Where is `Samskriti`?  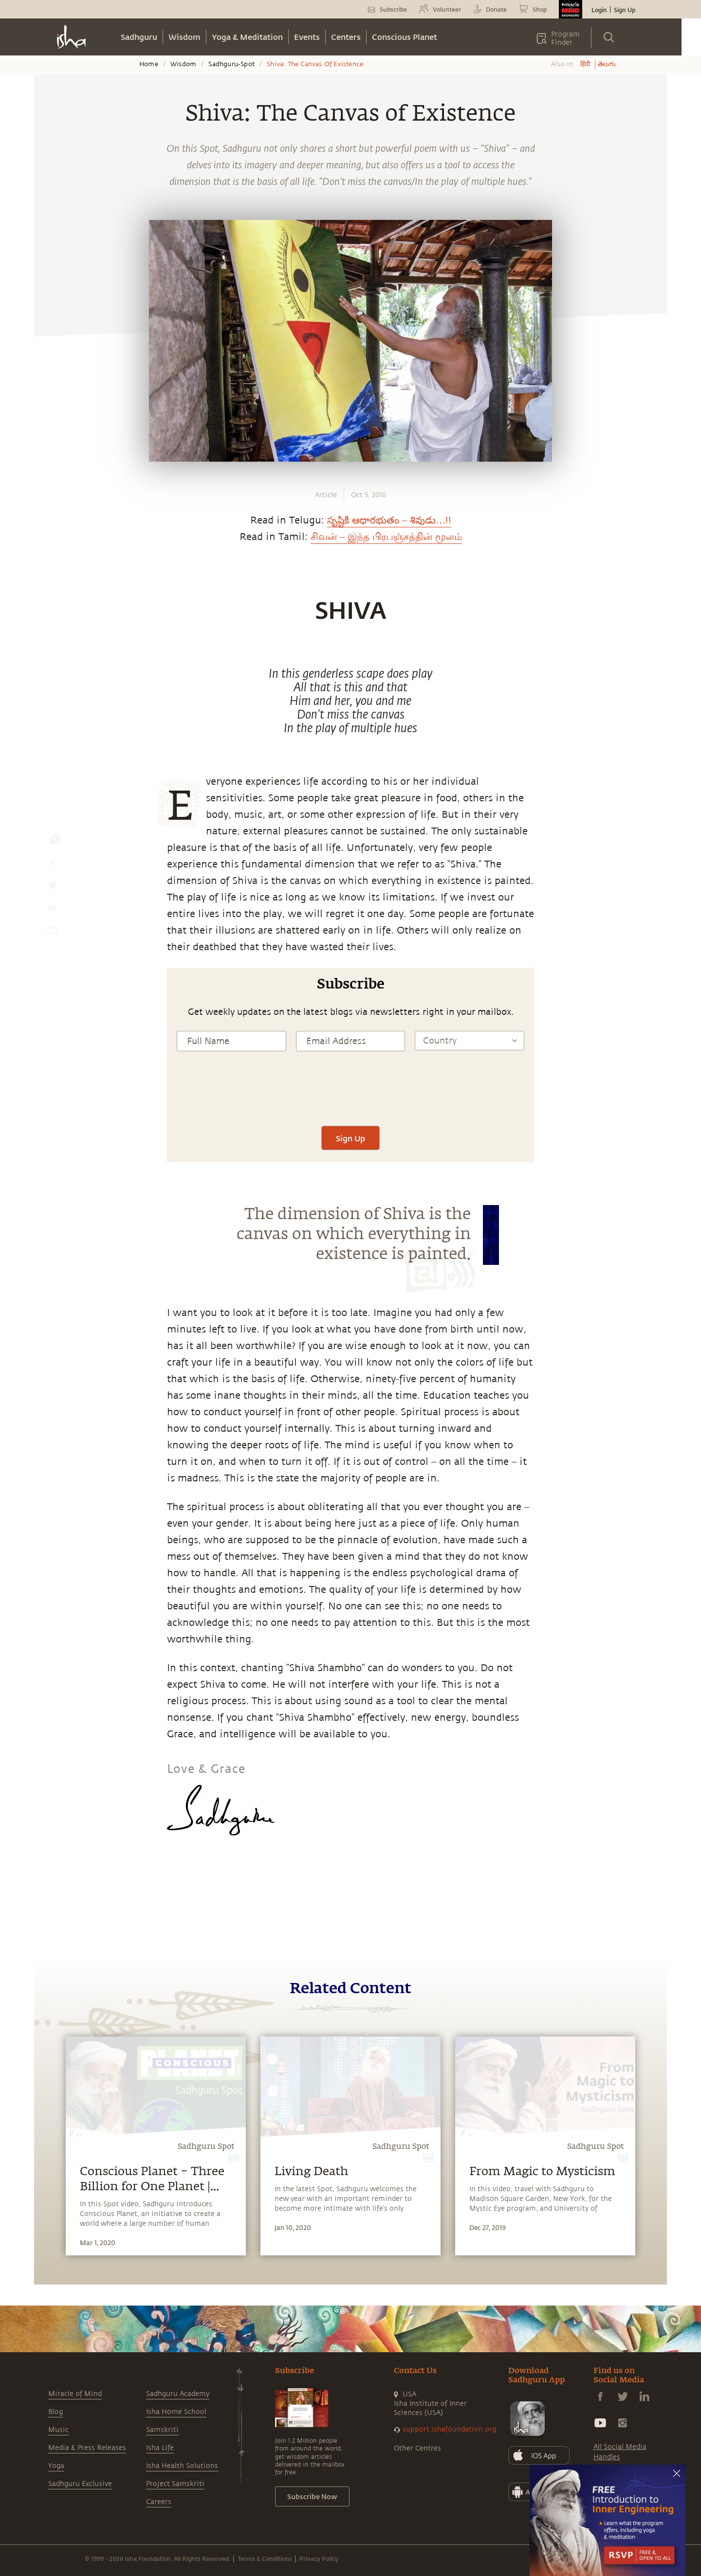
Samskriti is located at coordinates (162, 2429).